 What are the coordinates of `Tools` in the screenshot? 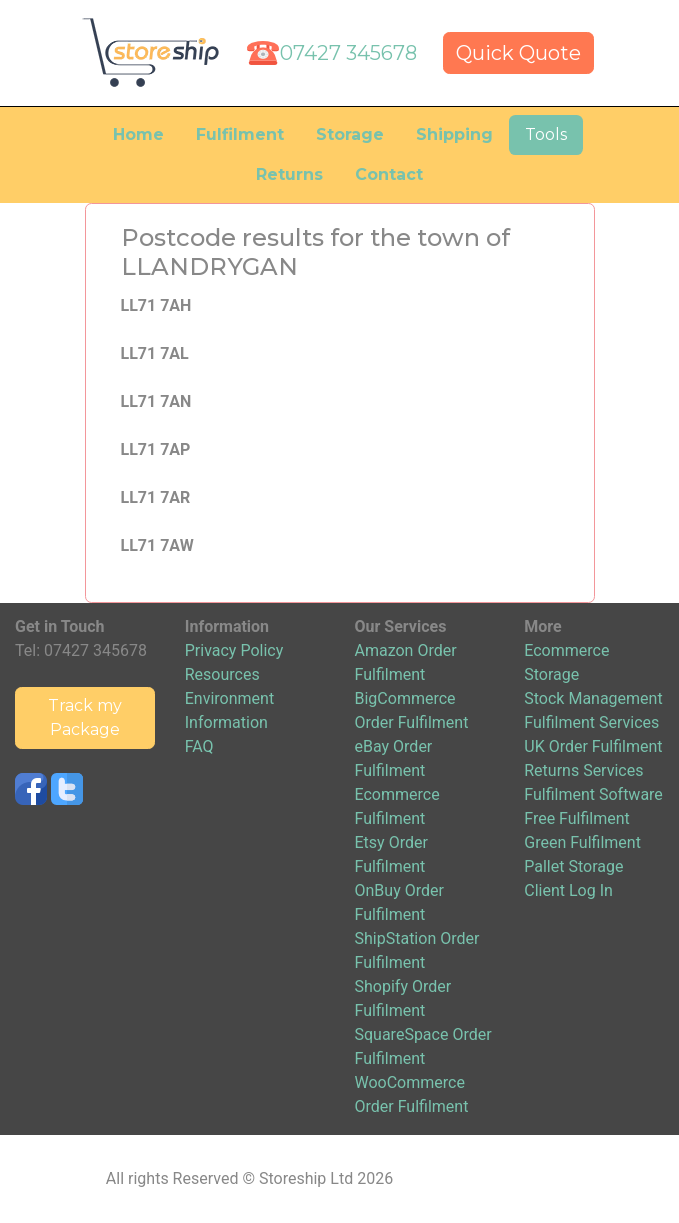 It's located at (546, 134).